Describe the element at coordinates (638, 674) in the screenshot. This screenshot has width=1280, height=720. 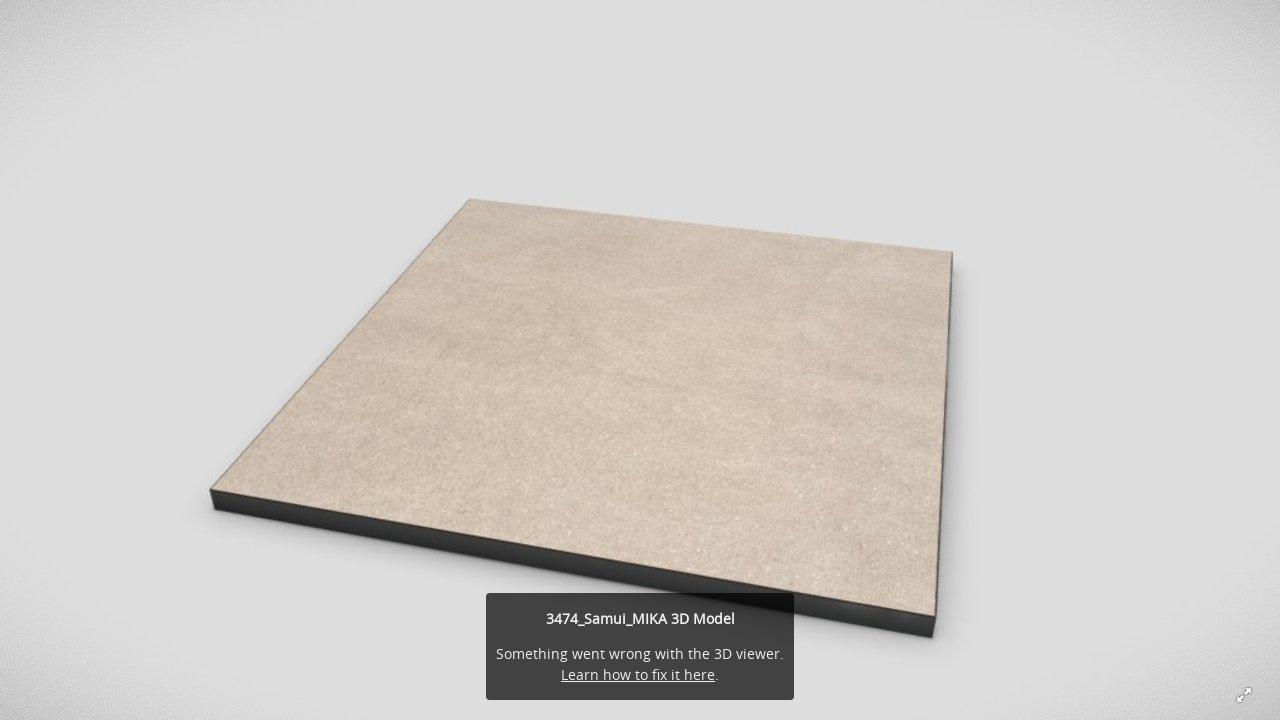
I see `Learn how to fix it here` at that location.